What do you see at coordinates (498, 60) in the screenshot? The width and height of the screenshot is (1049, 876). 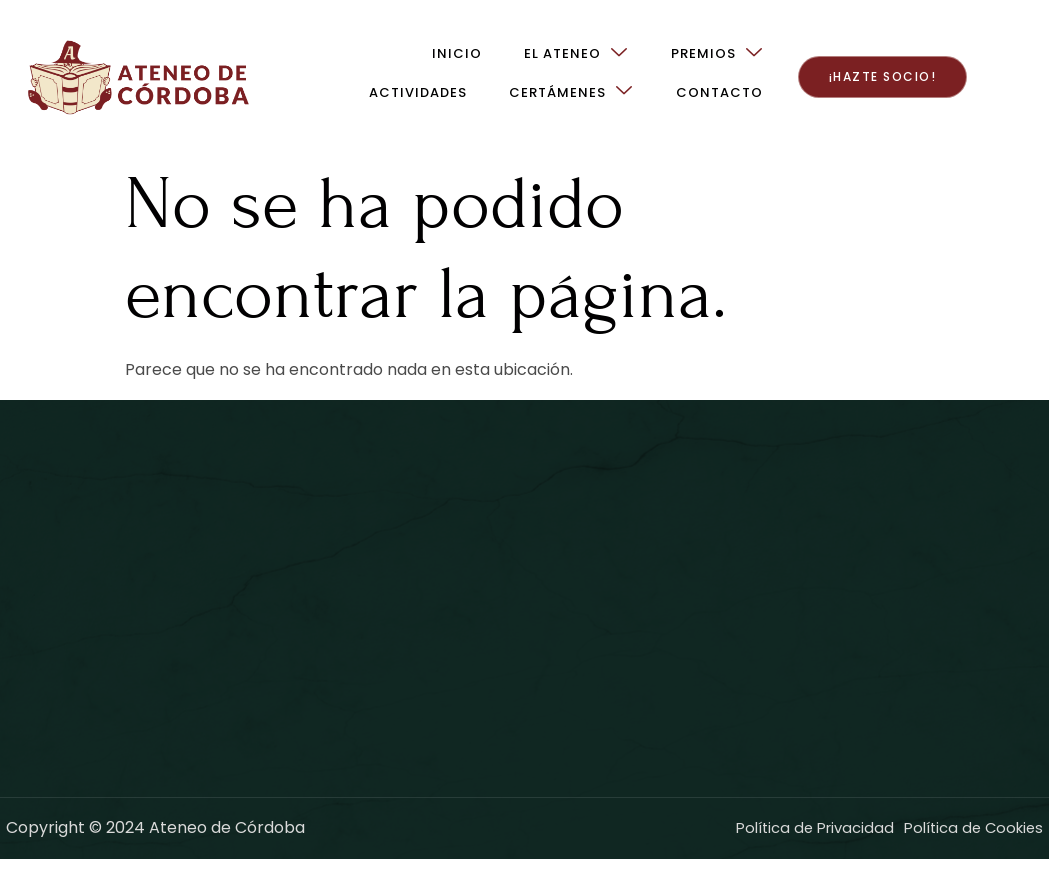 I see `Premios` at bounding box center [498, 60].